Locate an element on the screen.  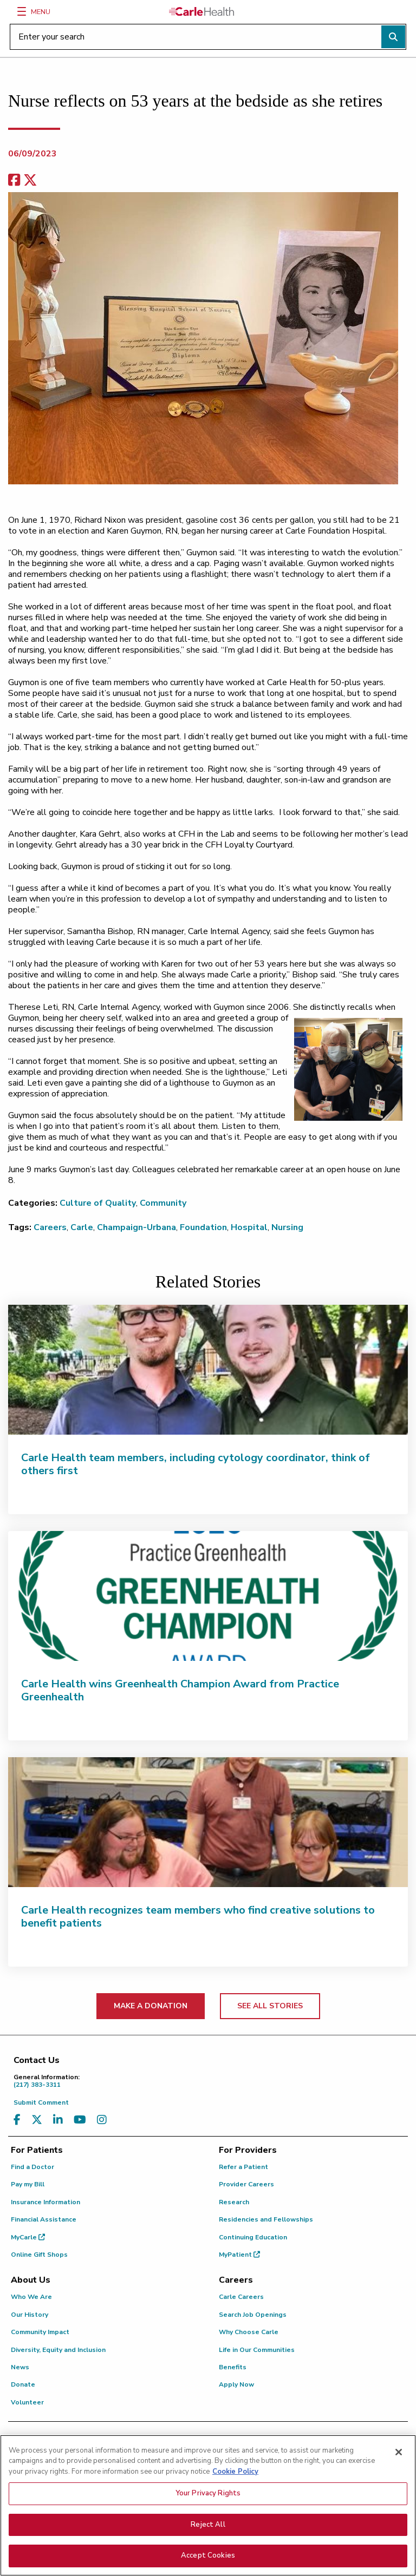
[Visit us on YouTube] is located at coordinates (80, 2120).